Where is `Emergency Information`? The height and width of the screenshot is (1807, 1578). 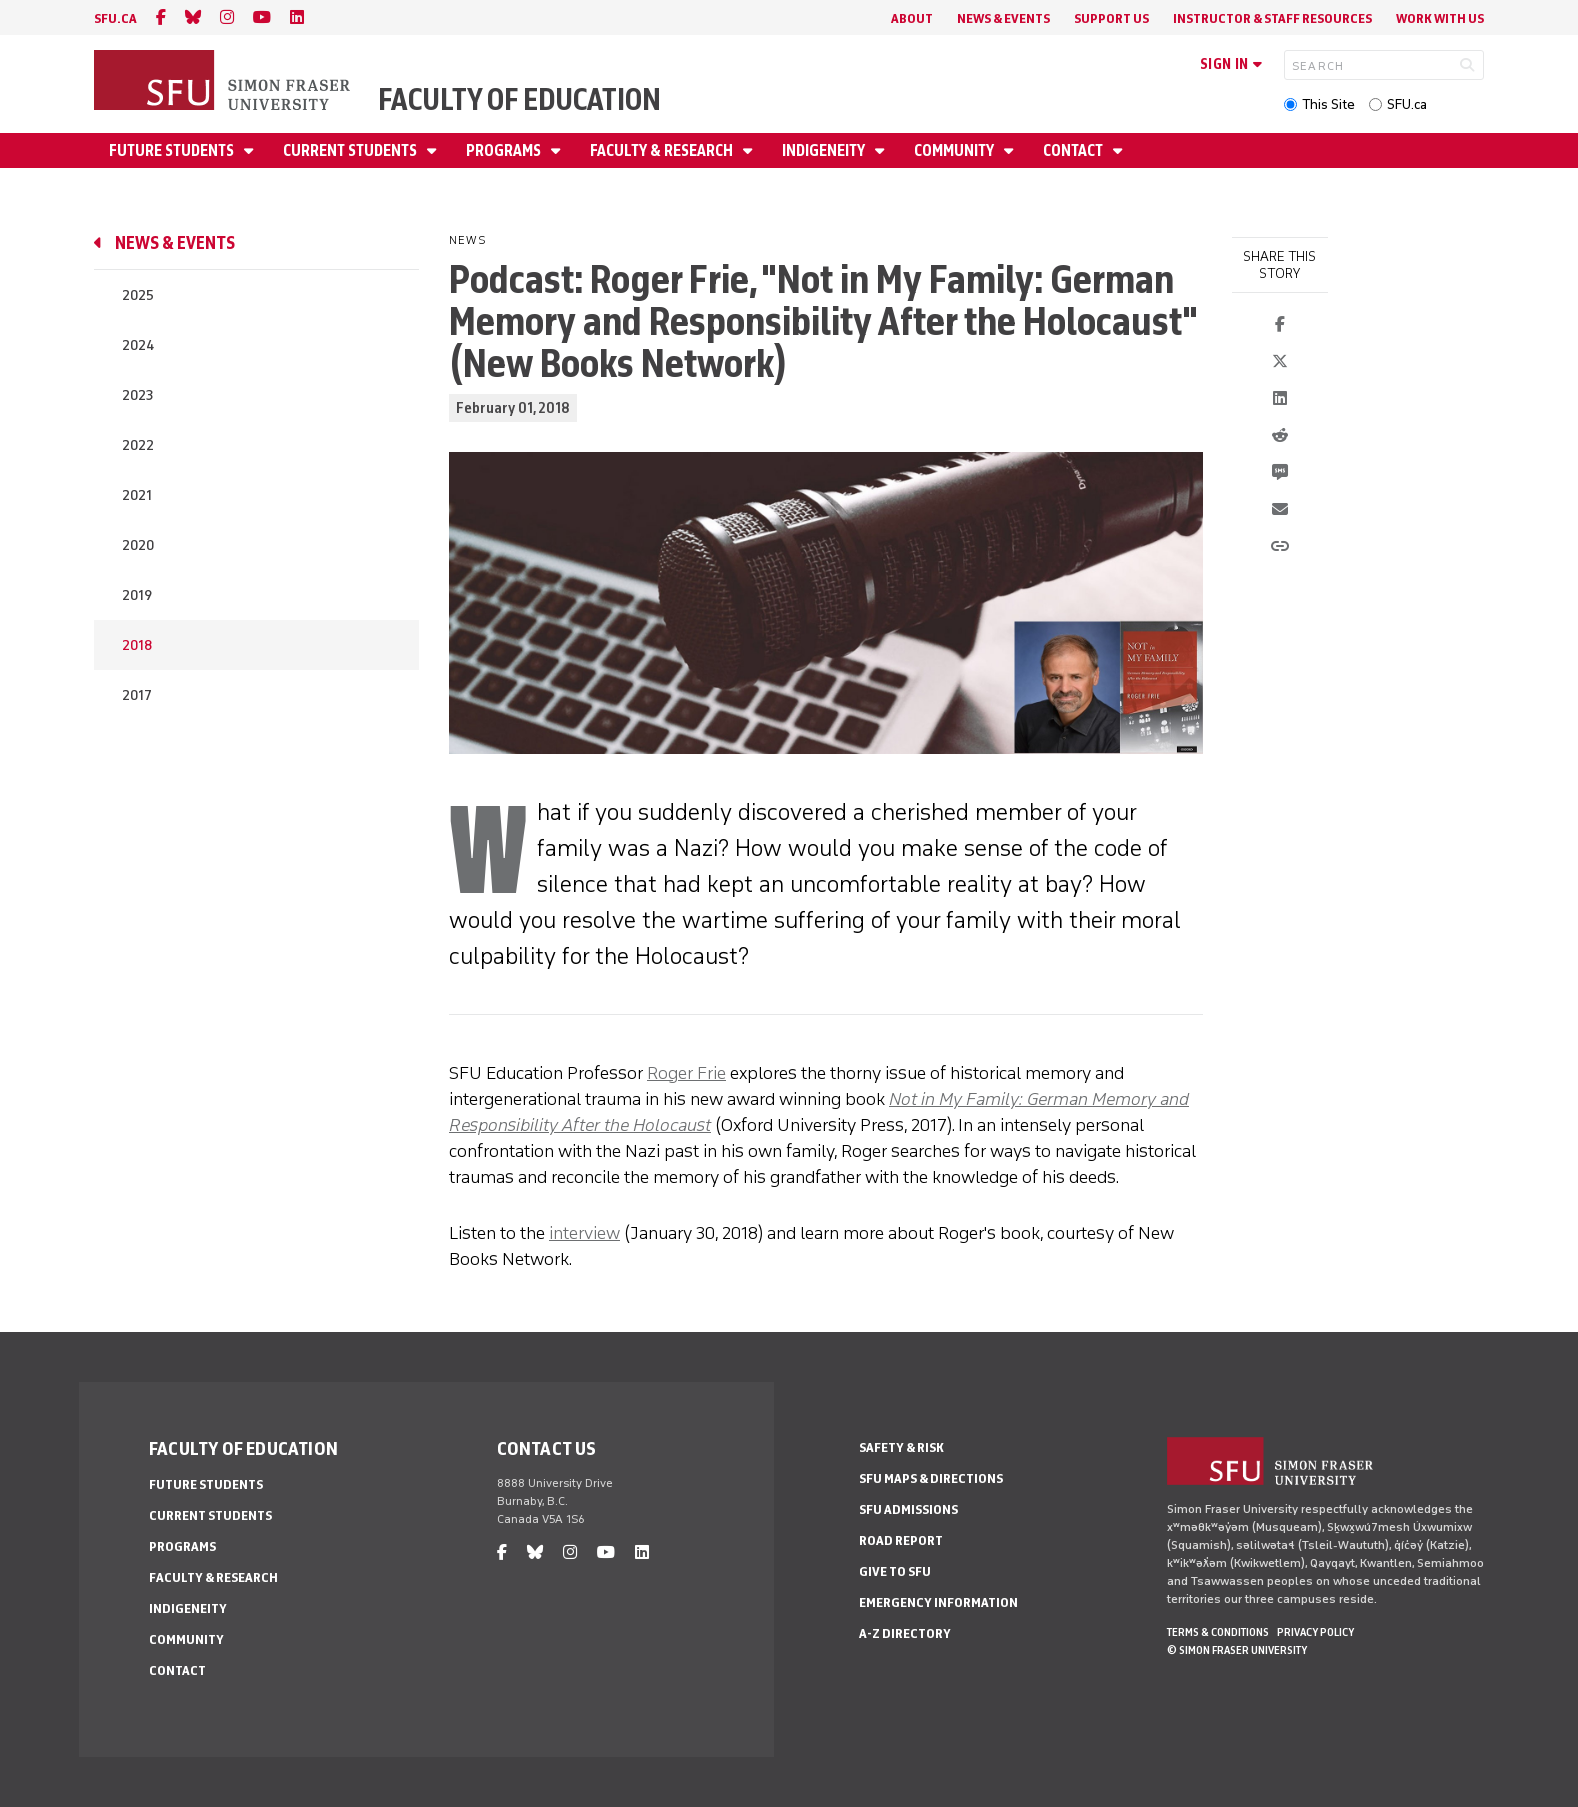 Emergency Information is located at coordinates (938, 1602).